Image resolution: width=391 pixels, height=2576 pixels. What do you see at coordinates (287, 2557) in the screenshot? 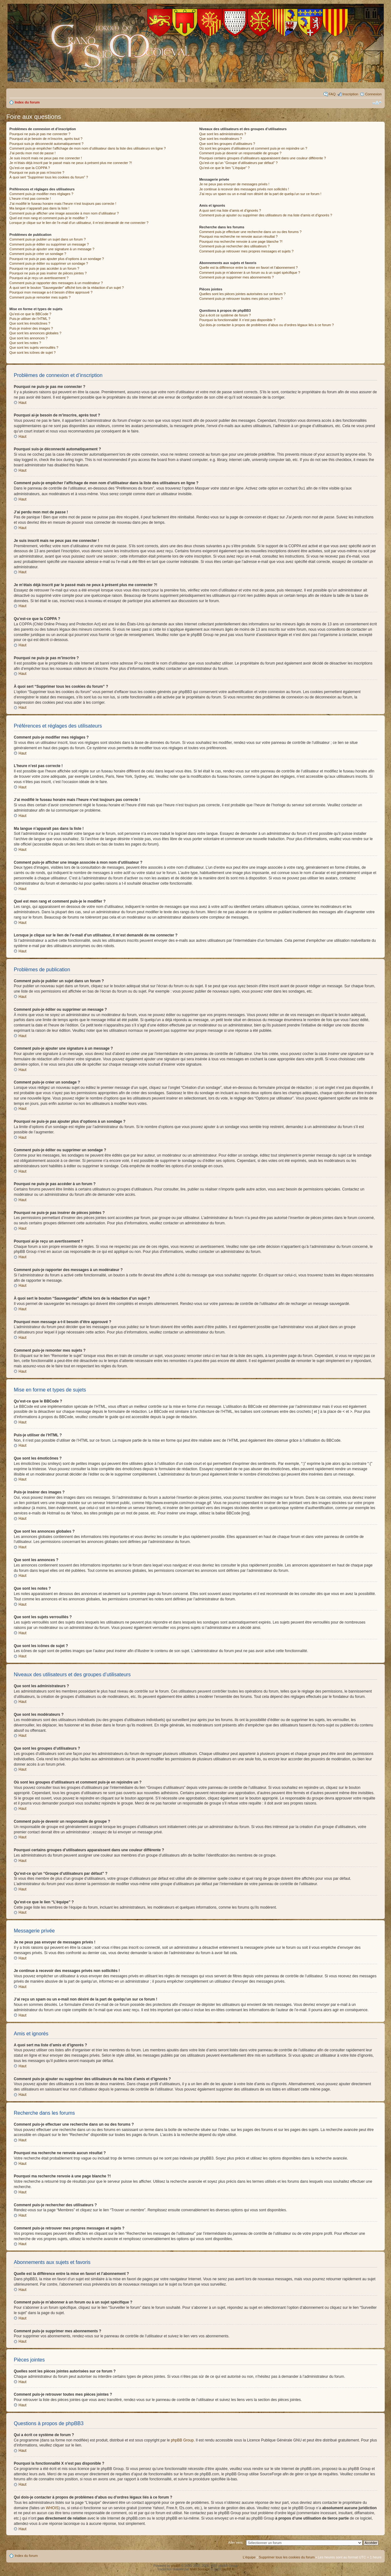
I see `Supprimer tous les cookies du forum` at bounding box center [287, 2557].